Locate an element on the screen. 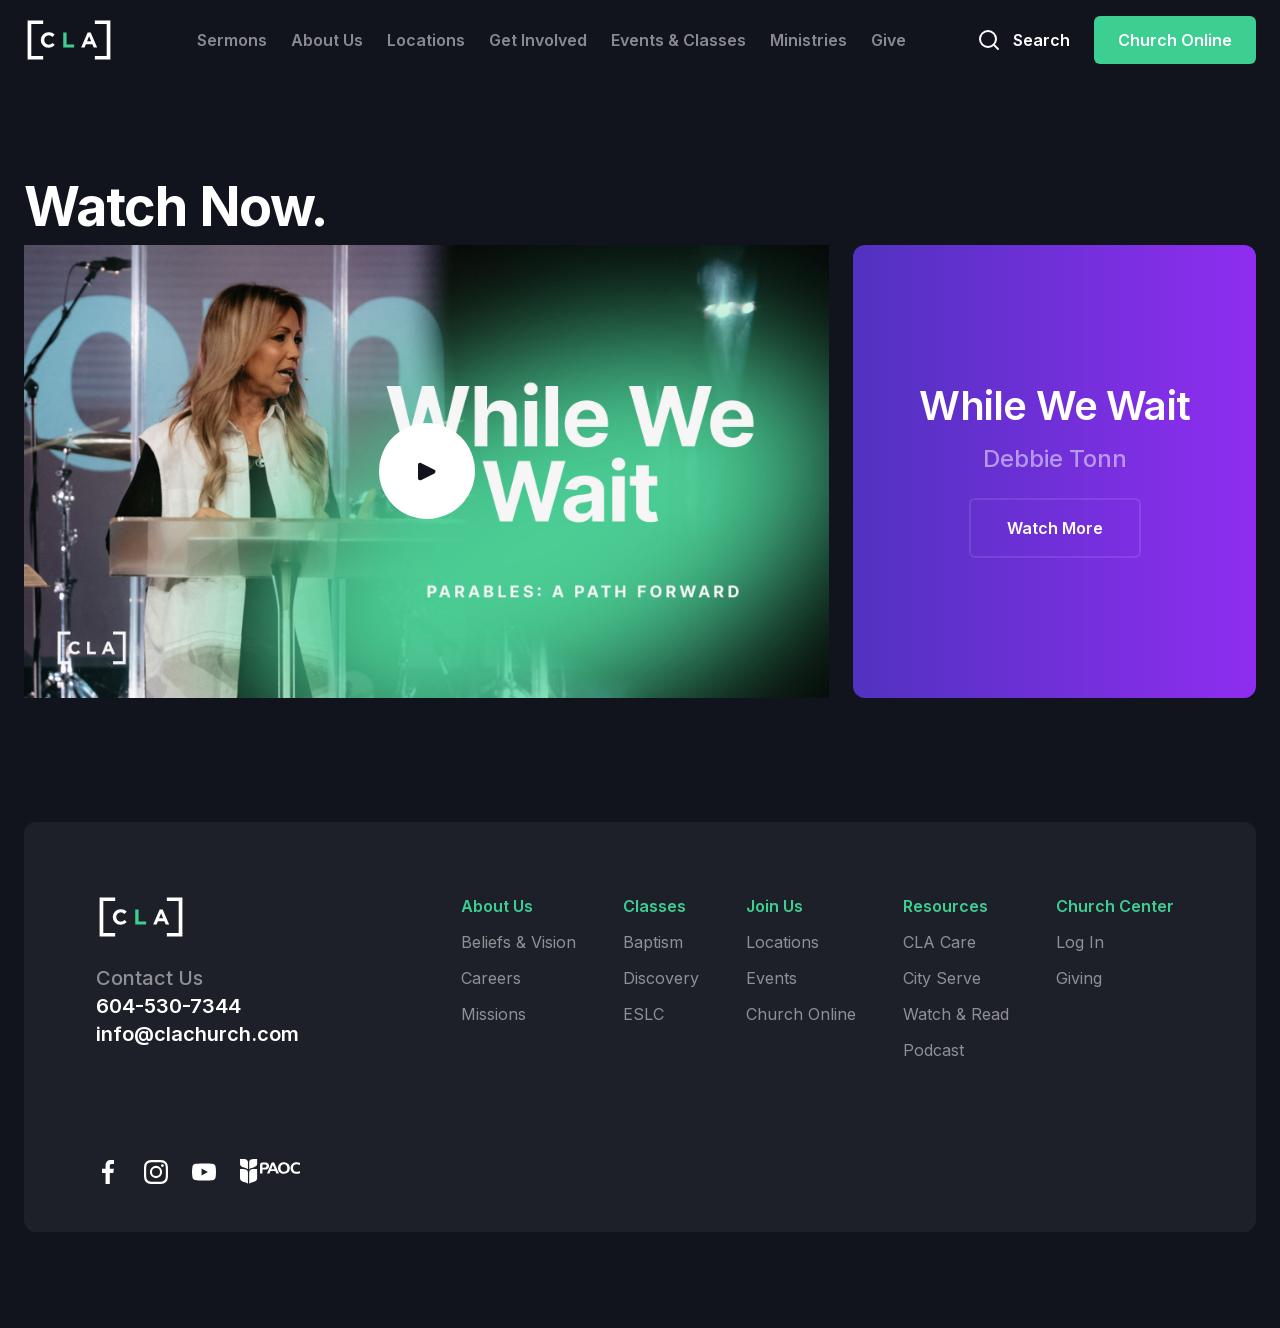 This screenshot has height=1328, width=1280. City Serve is located at coordinates (942, 978).